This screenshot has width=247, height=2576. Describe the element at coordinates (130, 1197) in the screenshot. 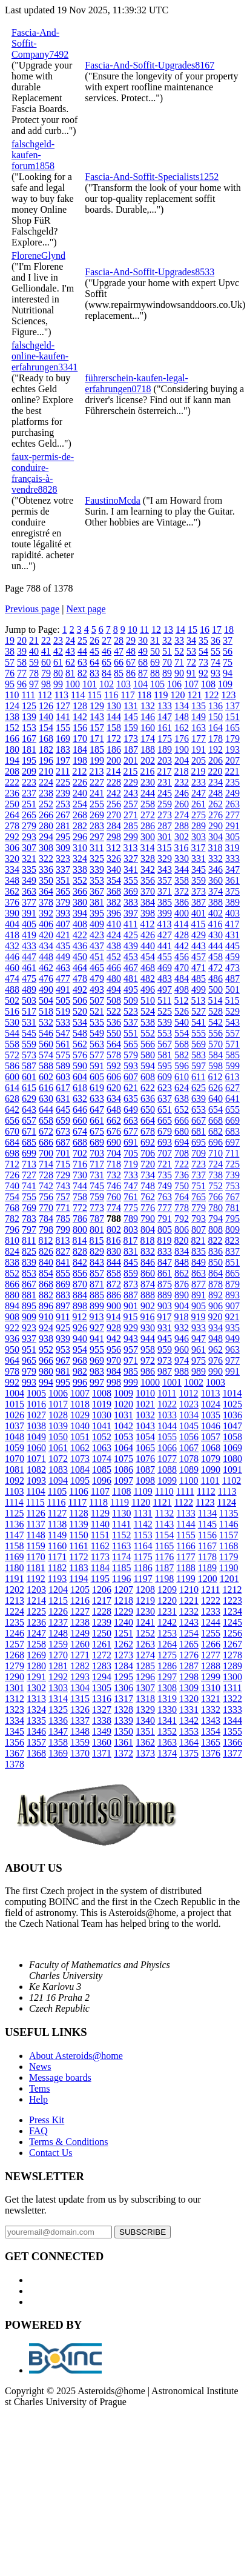

I see `761` at that location.